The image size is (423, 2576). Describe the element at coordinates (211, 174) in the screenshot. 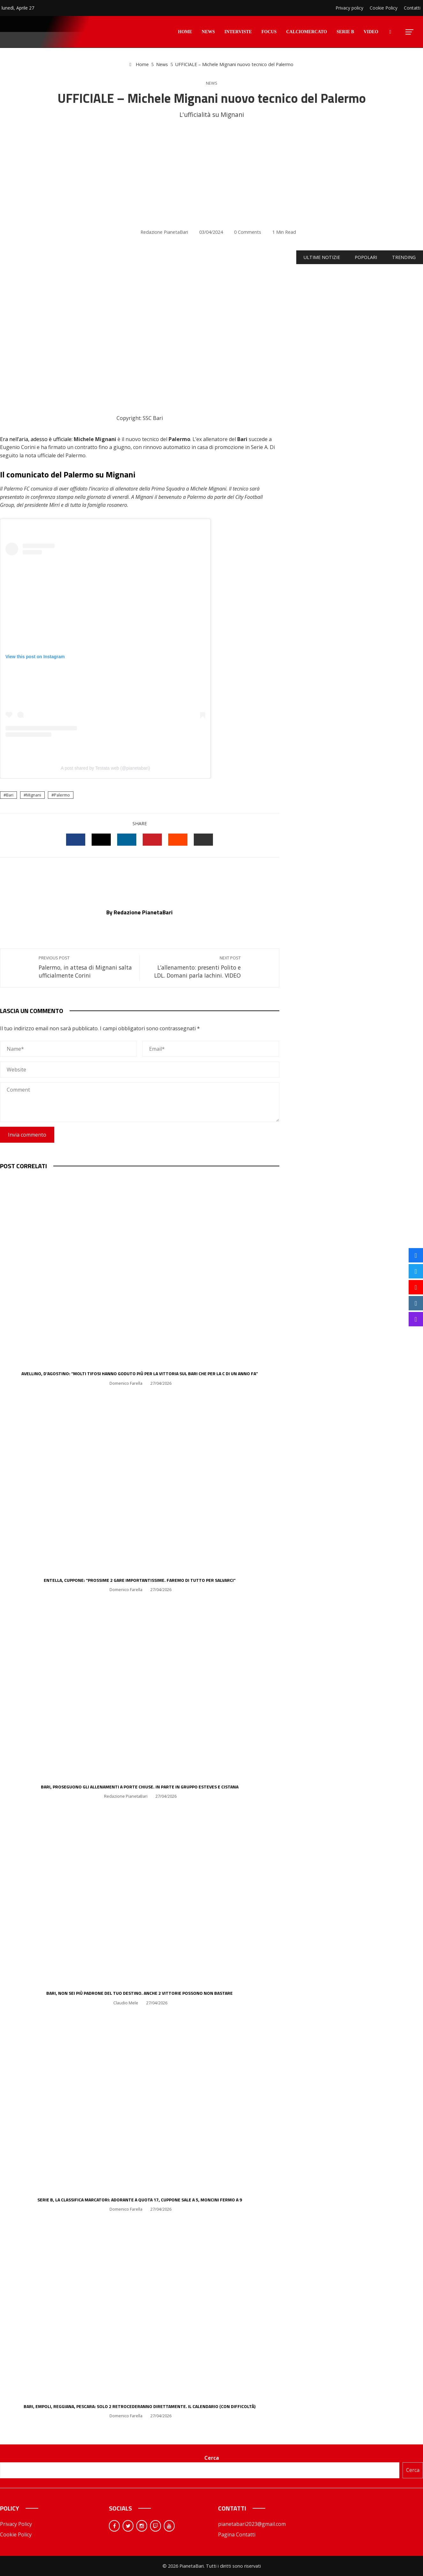

I see `[Advertisement]` at that location.